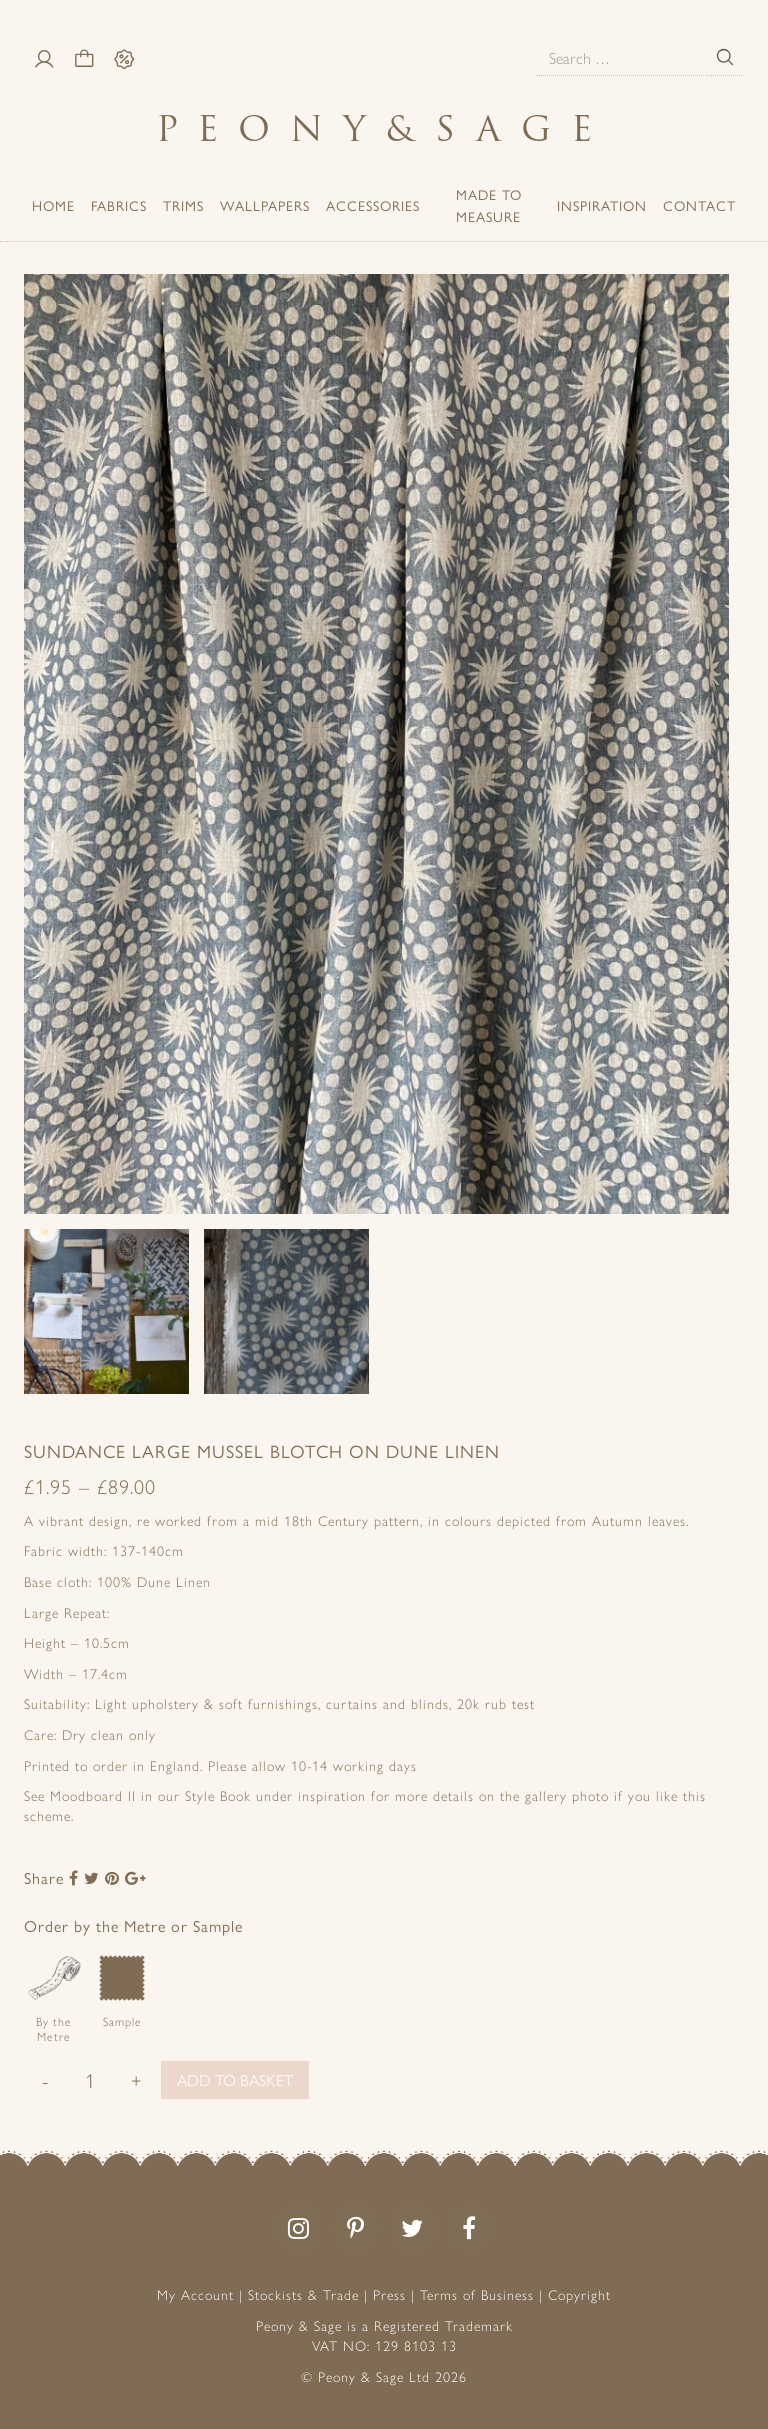 The image size is (768, 2429). What do you see at coordinates (183, 205) in the screenshot?
I see `Trims` at bounding box center [183, 205].